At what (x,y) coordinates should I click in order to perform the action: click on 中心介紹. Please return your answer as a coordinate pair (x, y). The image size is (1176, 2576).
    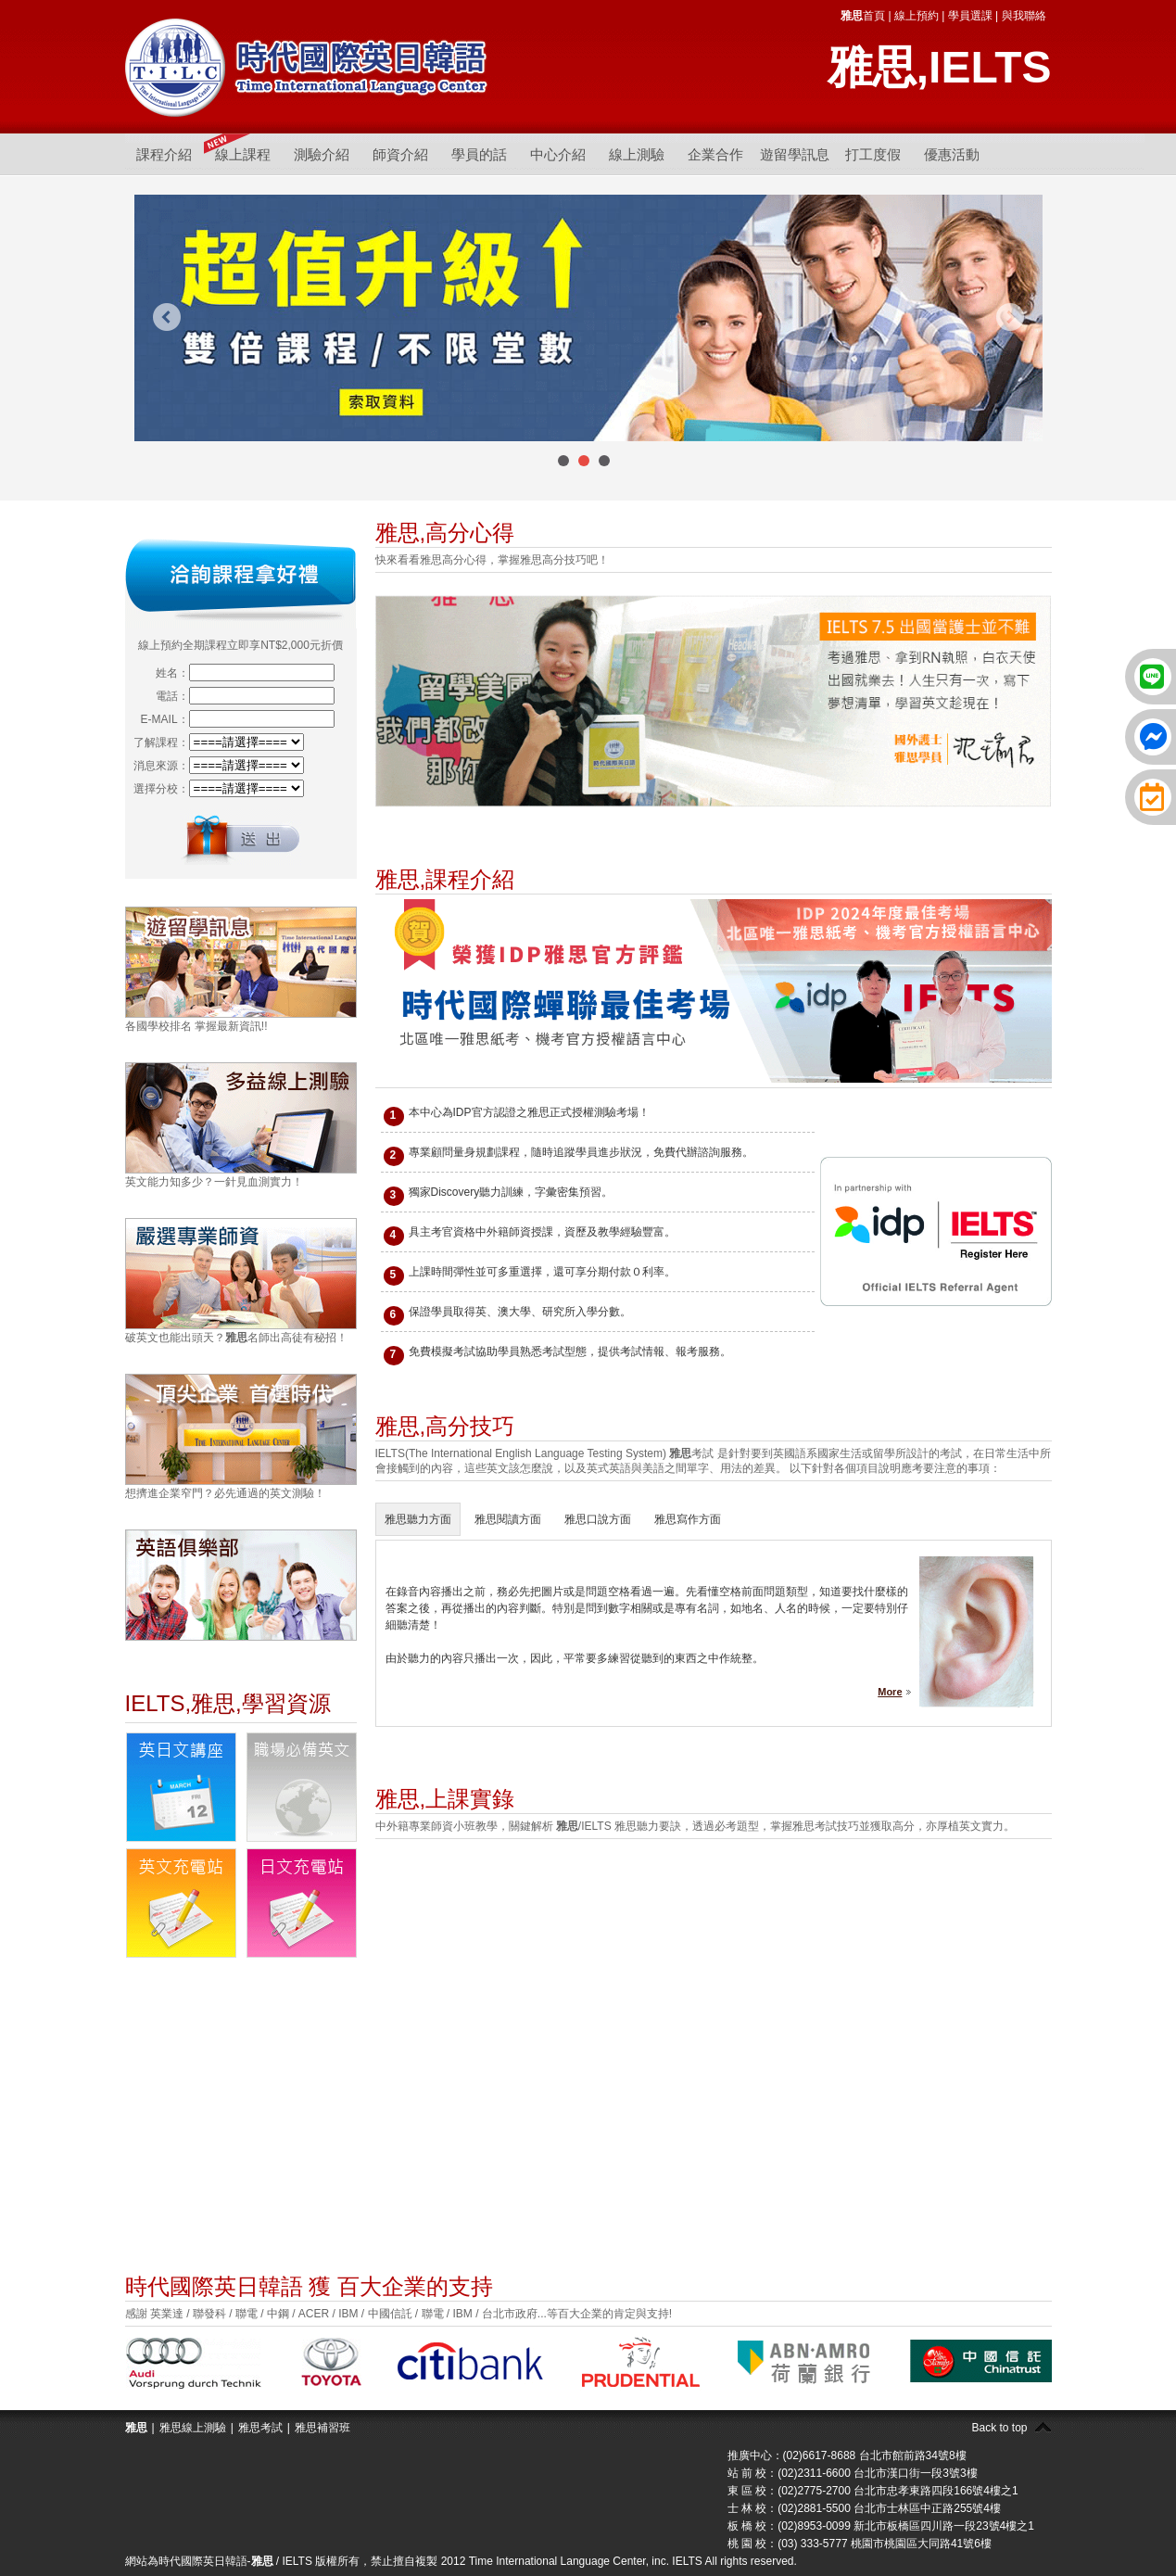
    Looking at the image, I should click on (558, 154).